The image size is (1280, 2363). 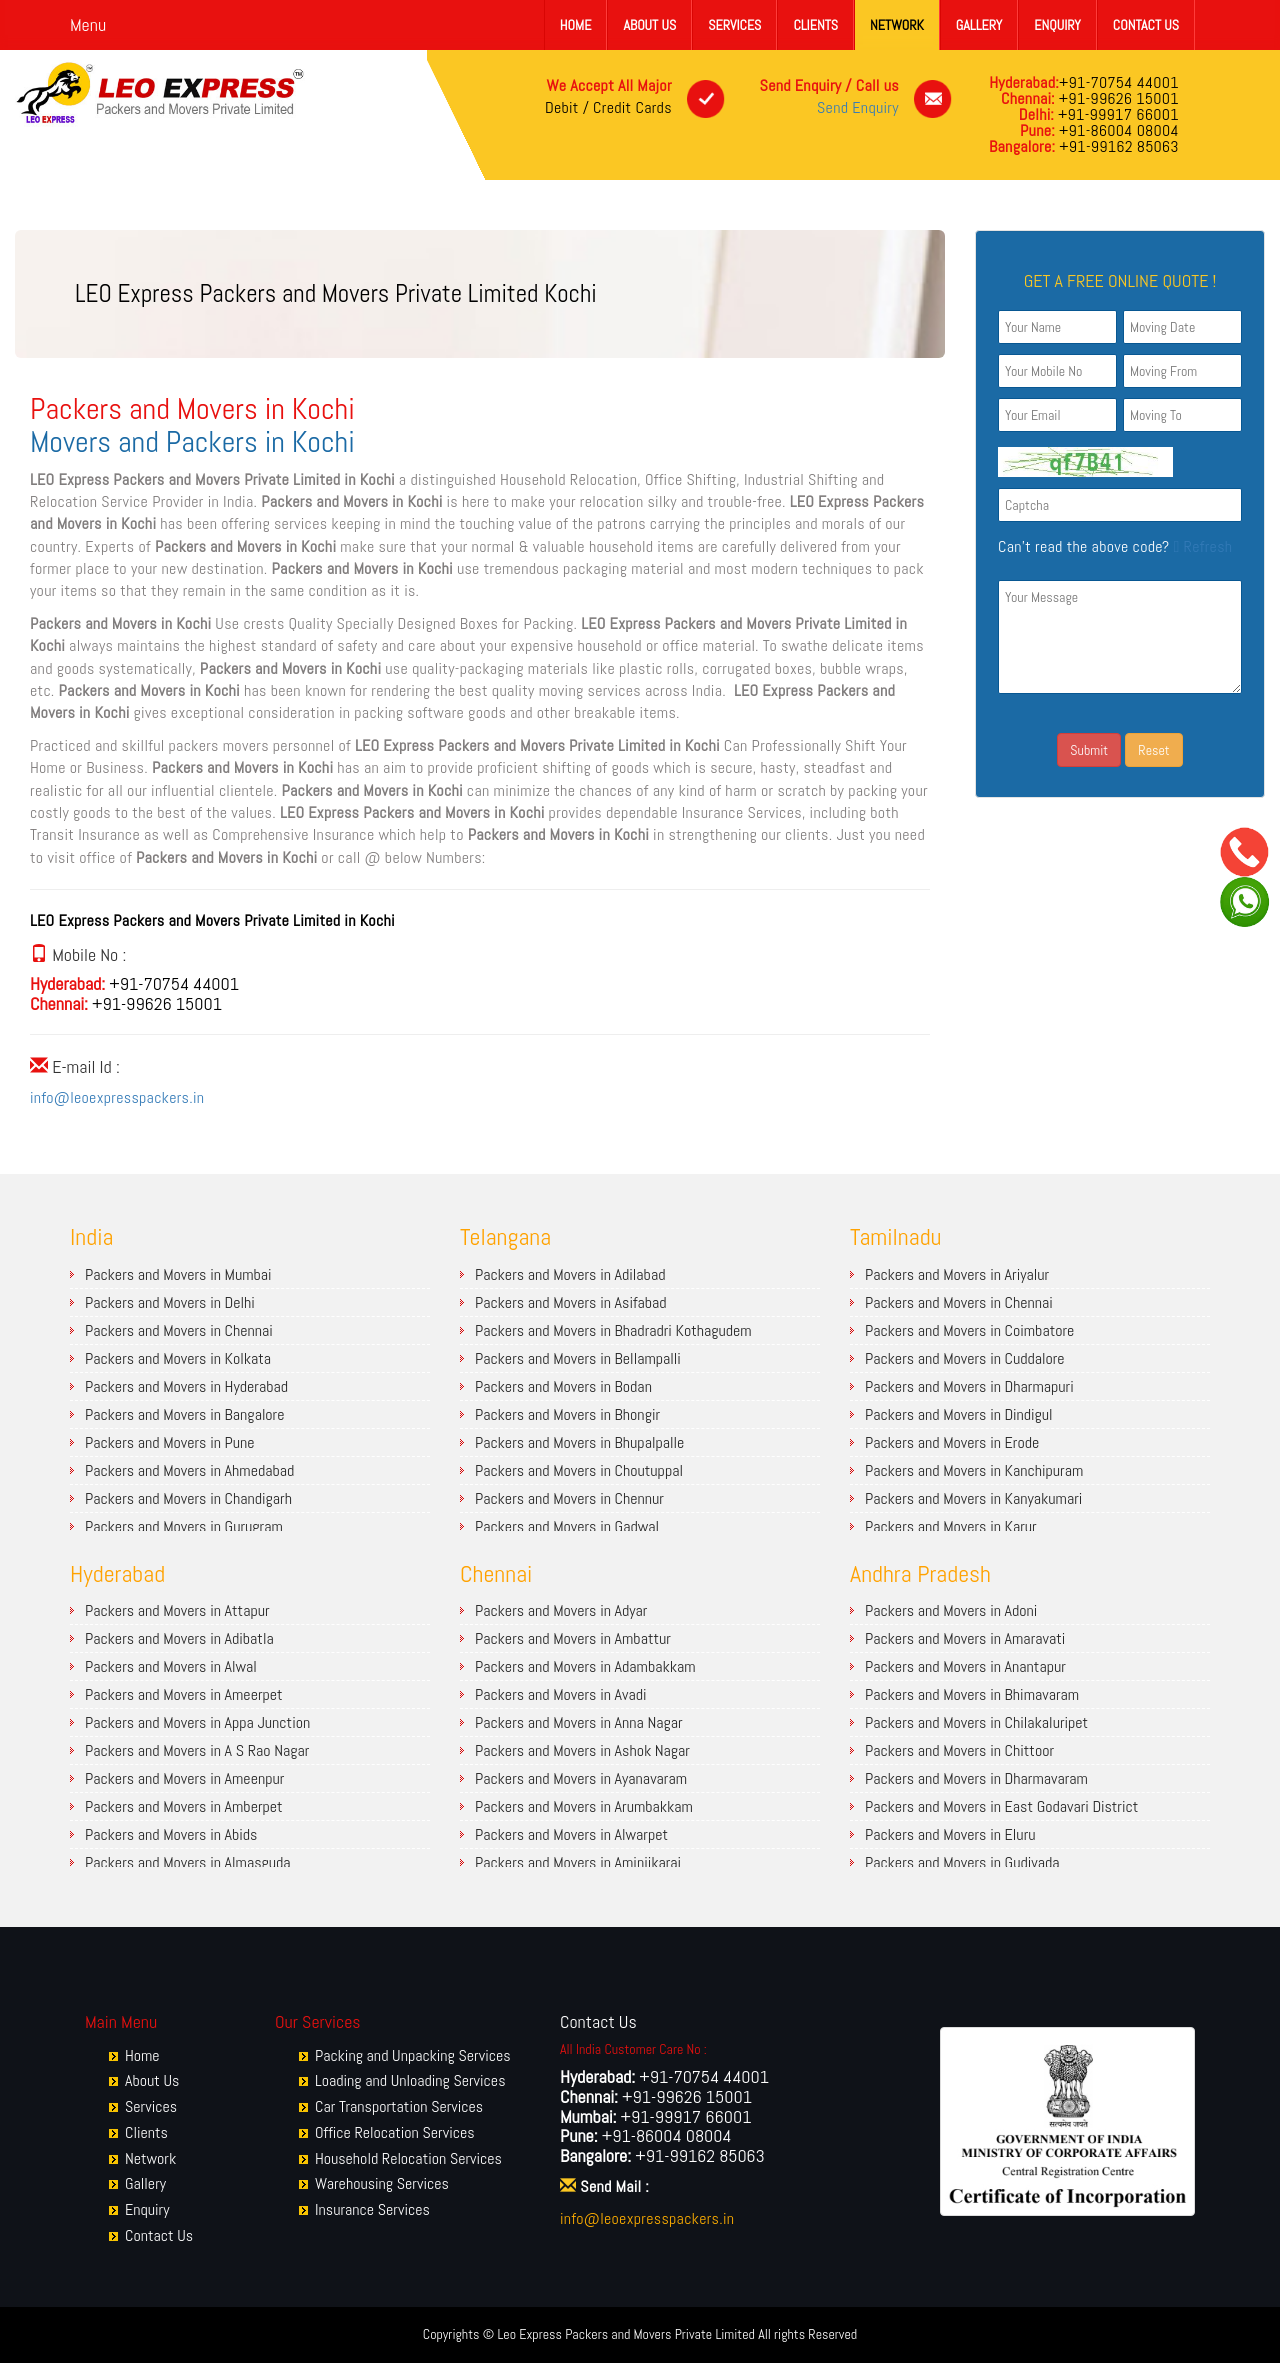 What do you see at coordinates (408, 2158) in the screenshot?
I see `Household Relocation Services` at bounding box center [408, 2158].